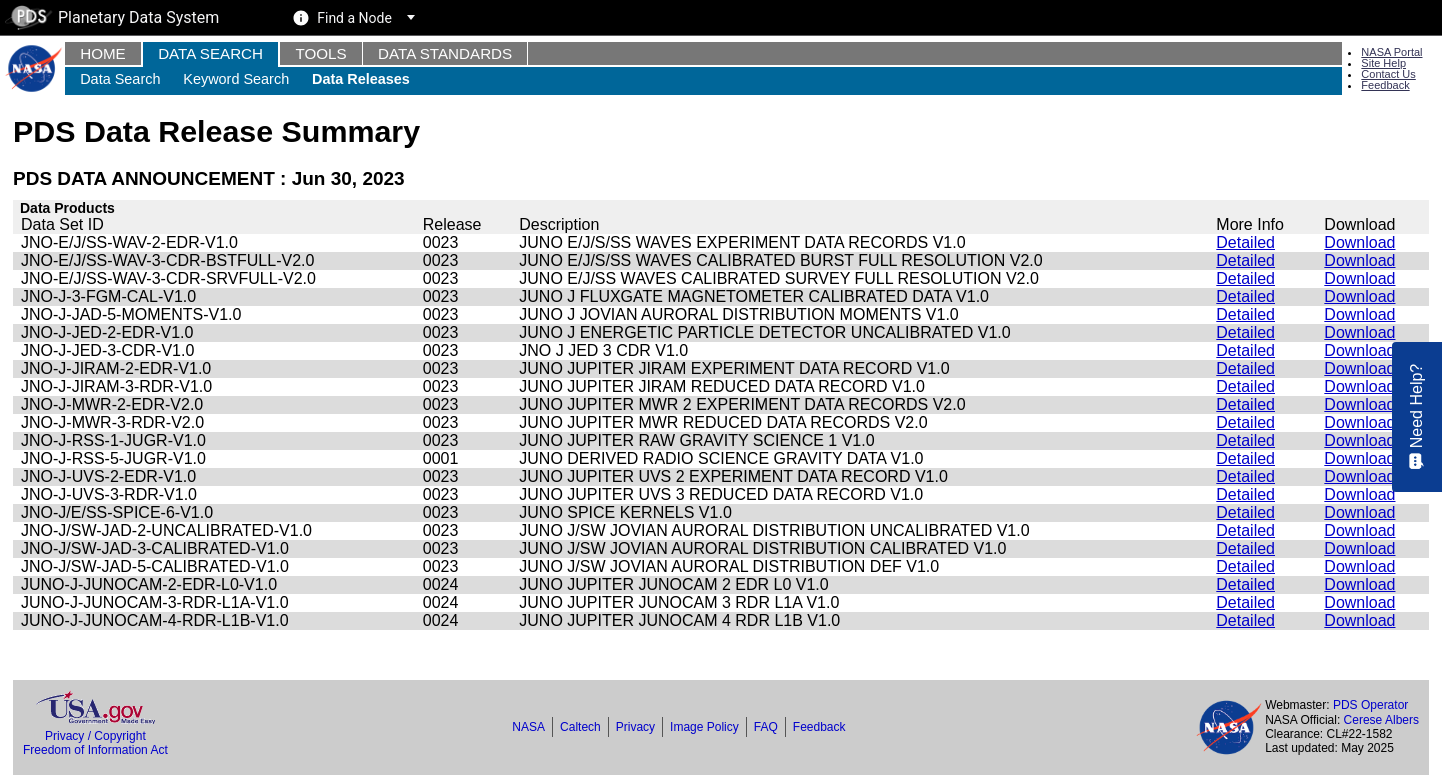 This screenshot has width=1442, height=775. What do you see at coordinates (1383, 63) in the screenshot?
I see `Site Help` at bounding box center [1383, 63].